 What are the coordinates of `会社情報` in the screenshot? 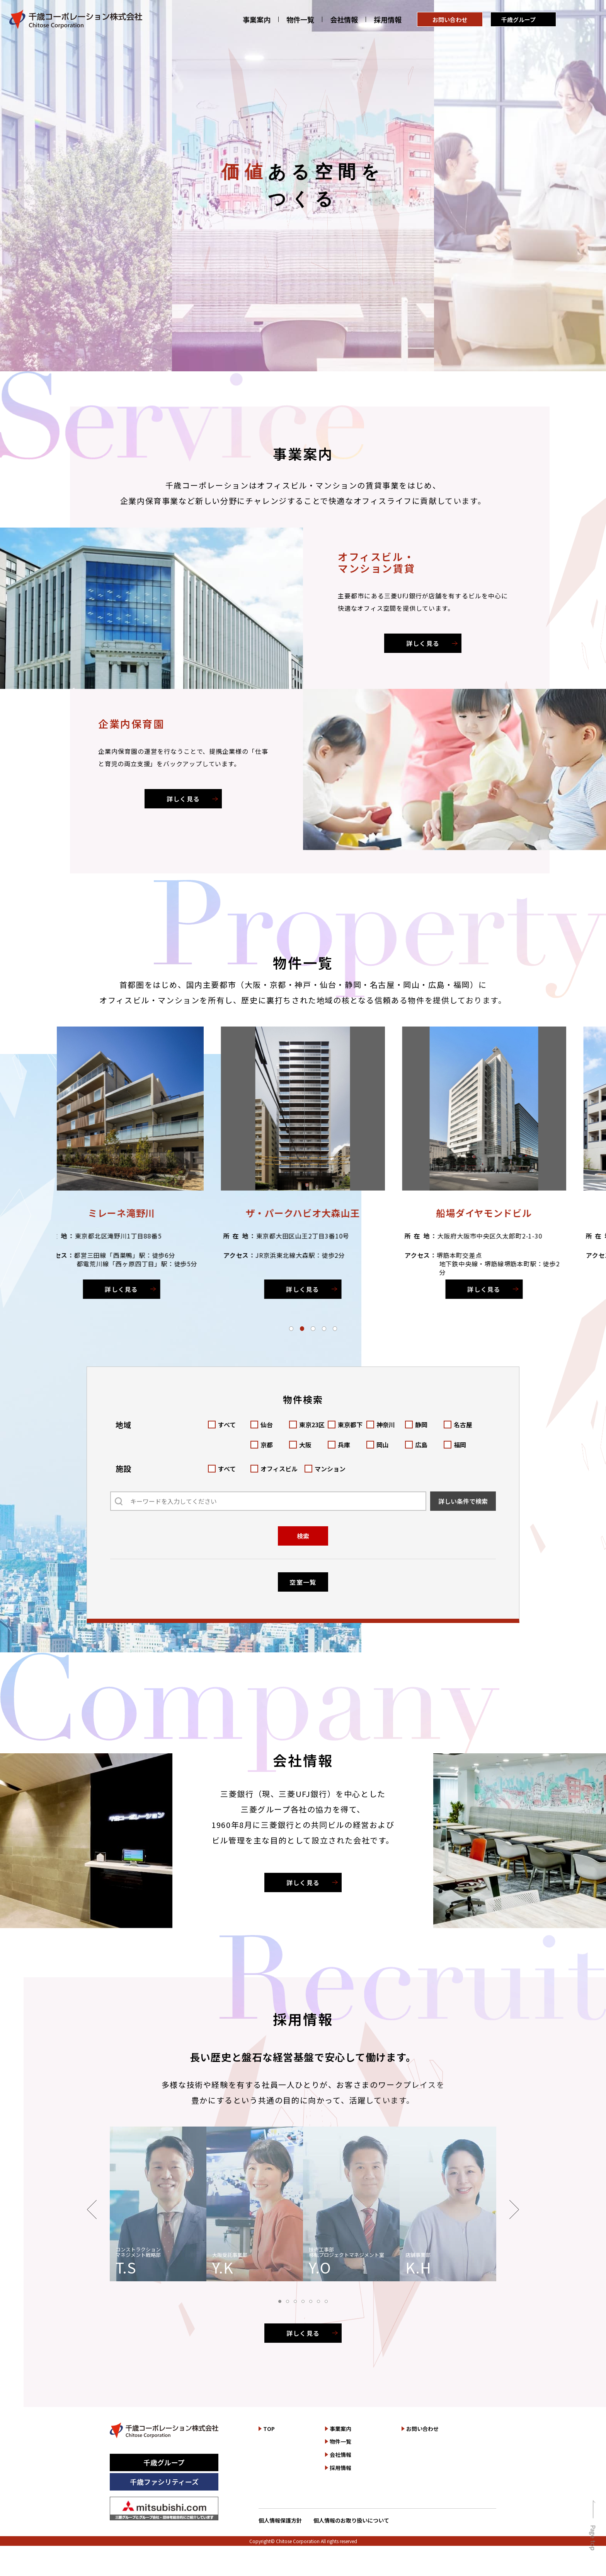 It's located at (344, 19).